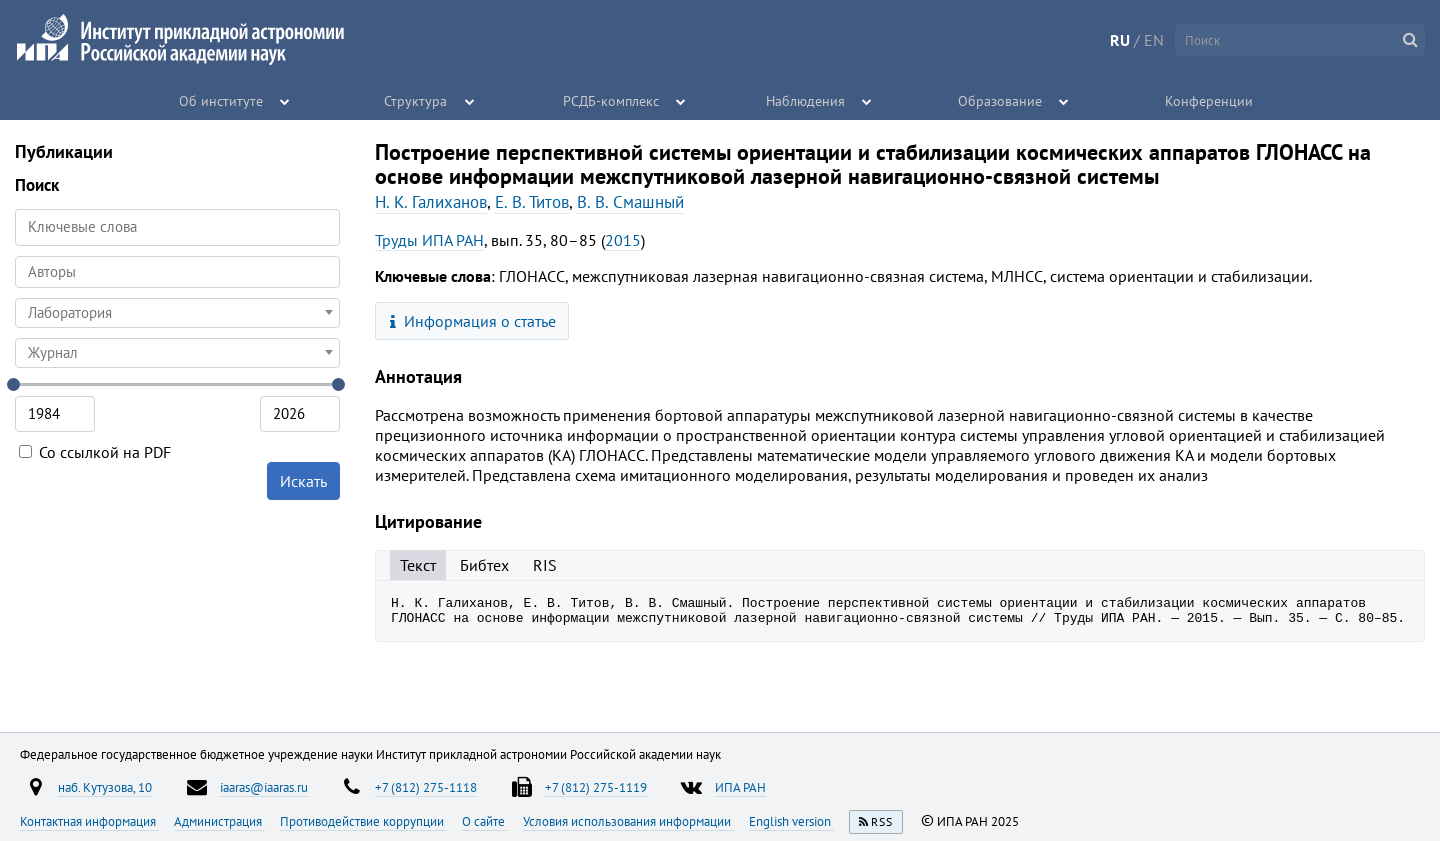 The image size is (1440, 841). Describe the element at coordinates (485, 821) in the screenshot. I see `О сайте` at that location.